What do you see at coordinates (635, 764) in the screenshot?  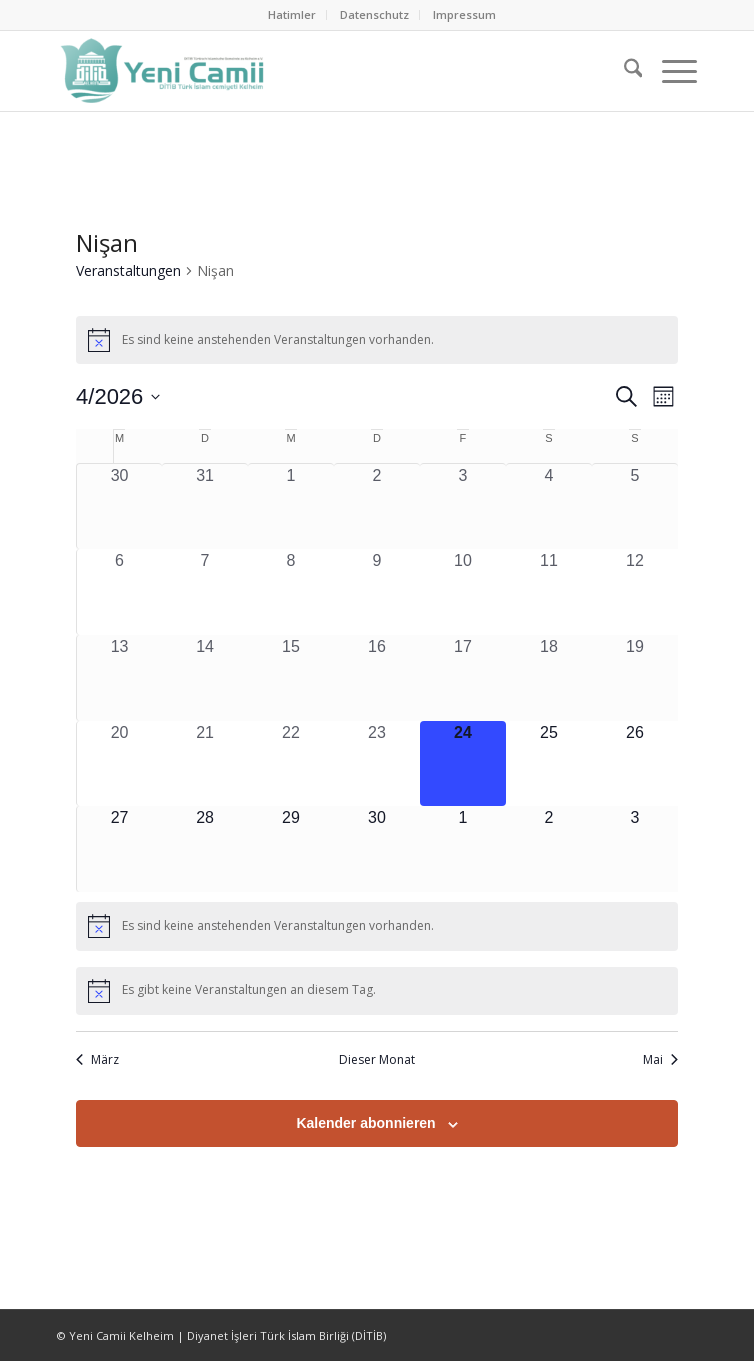 I see `[April 26, 0 Veranstaltungen, kommender Tag]` at bounding box center [635, 764].